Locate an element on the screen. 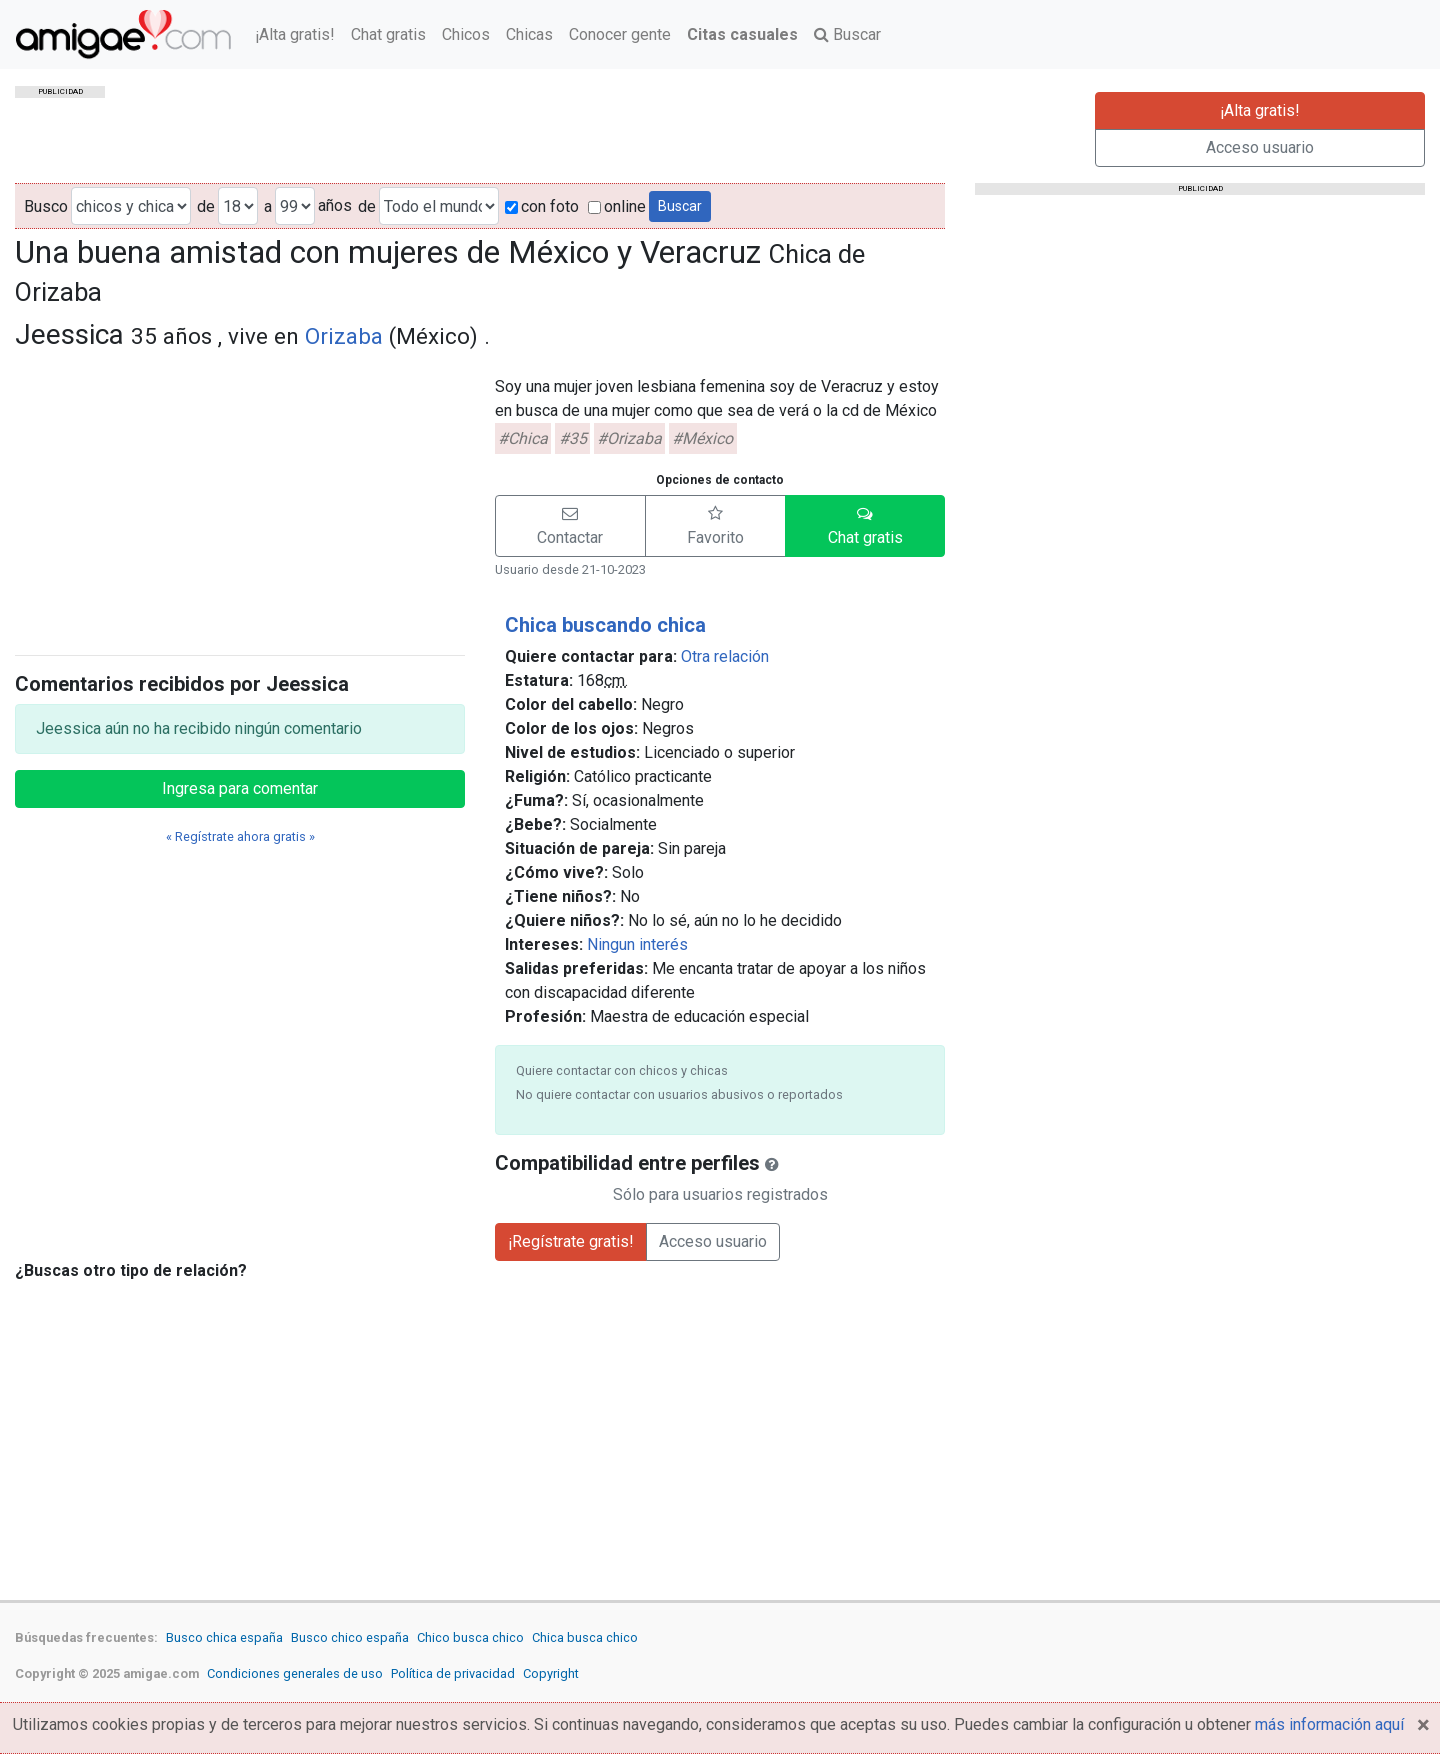 The width and height of the screenshot is (1440, 1754). Chicas is located at coordinates (529, 34).